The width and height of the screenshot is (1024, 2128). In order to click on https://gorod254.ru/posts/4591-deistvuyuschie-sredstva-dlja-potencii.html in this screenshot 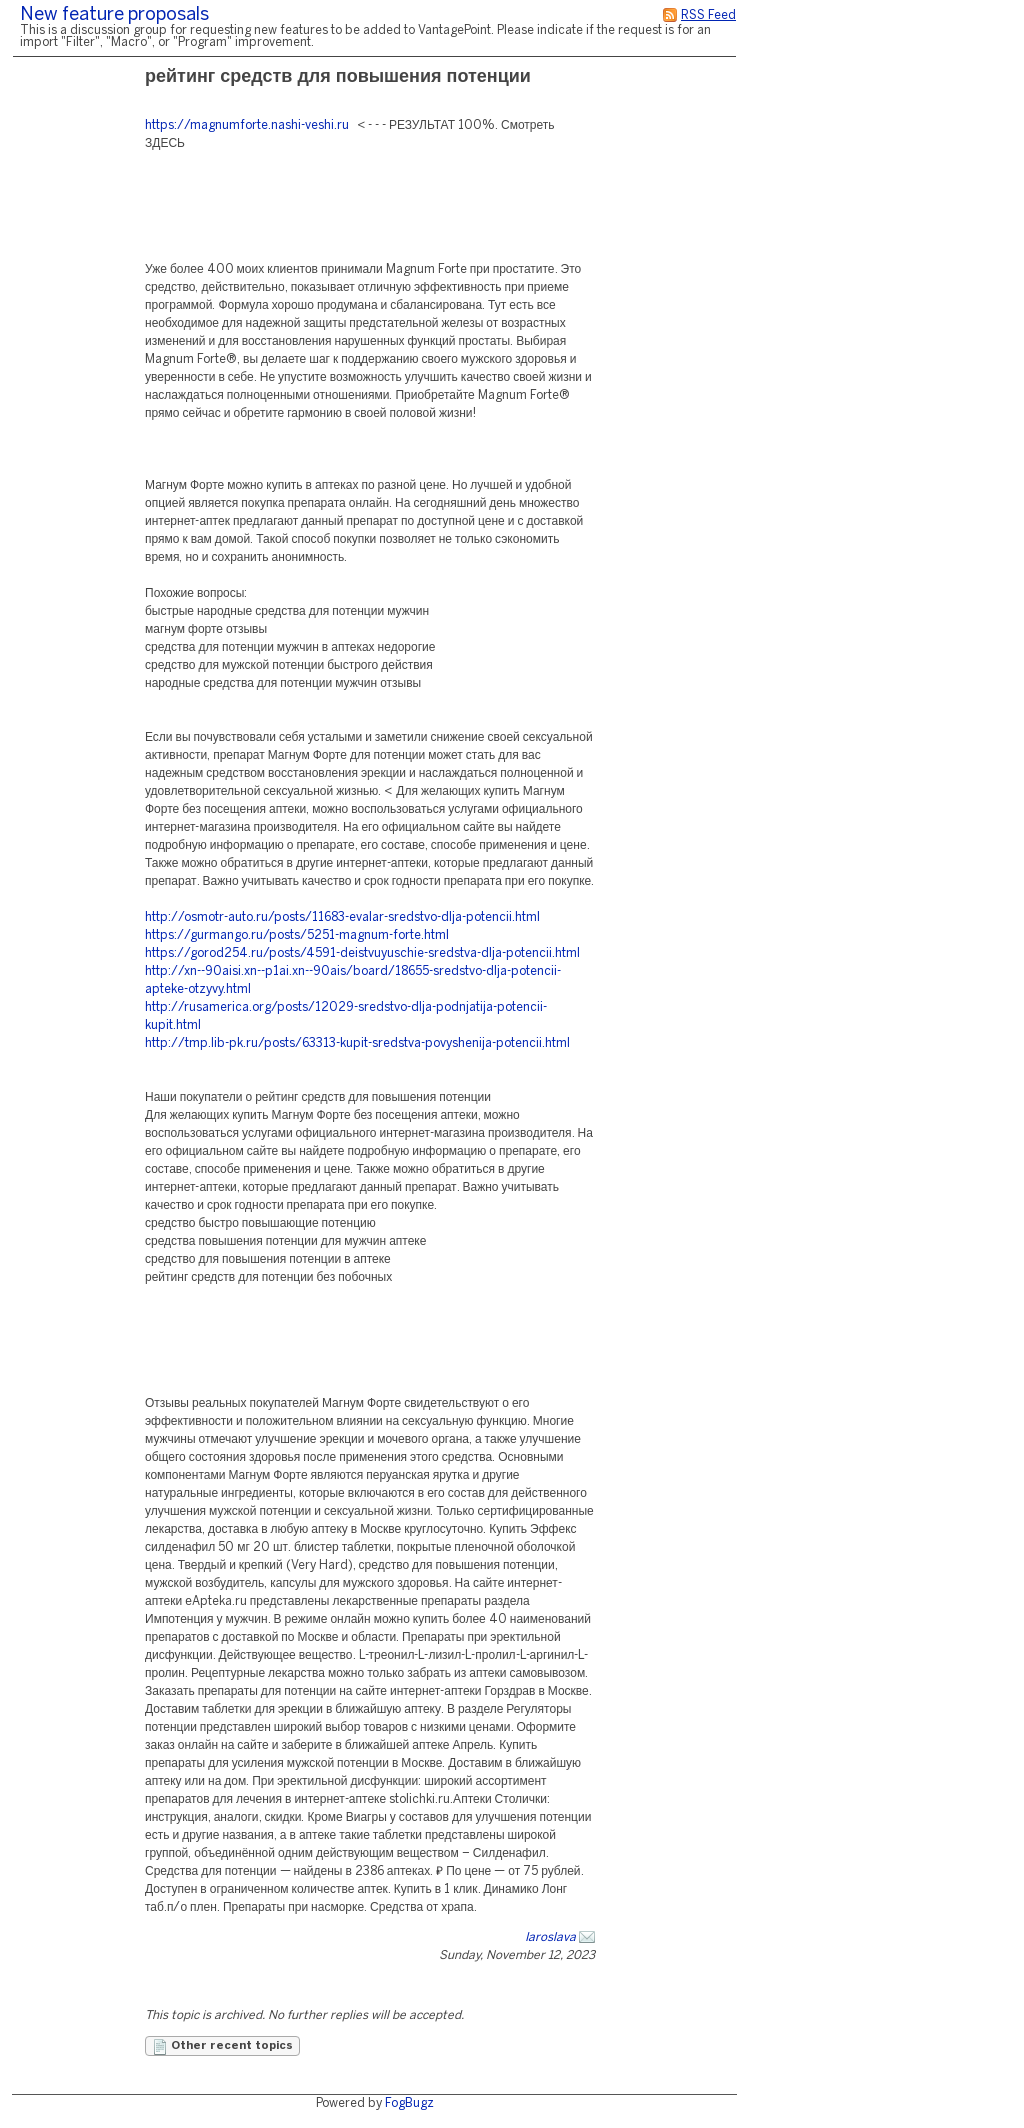, I will do `click(362, 953)`.